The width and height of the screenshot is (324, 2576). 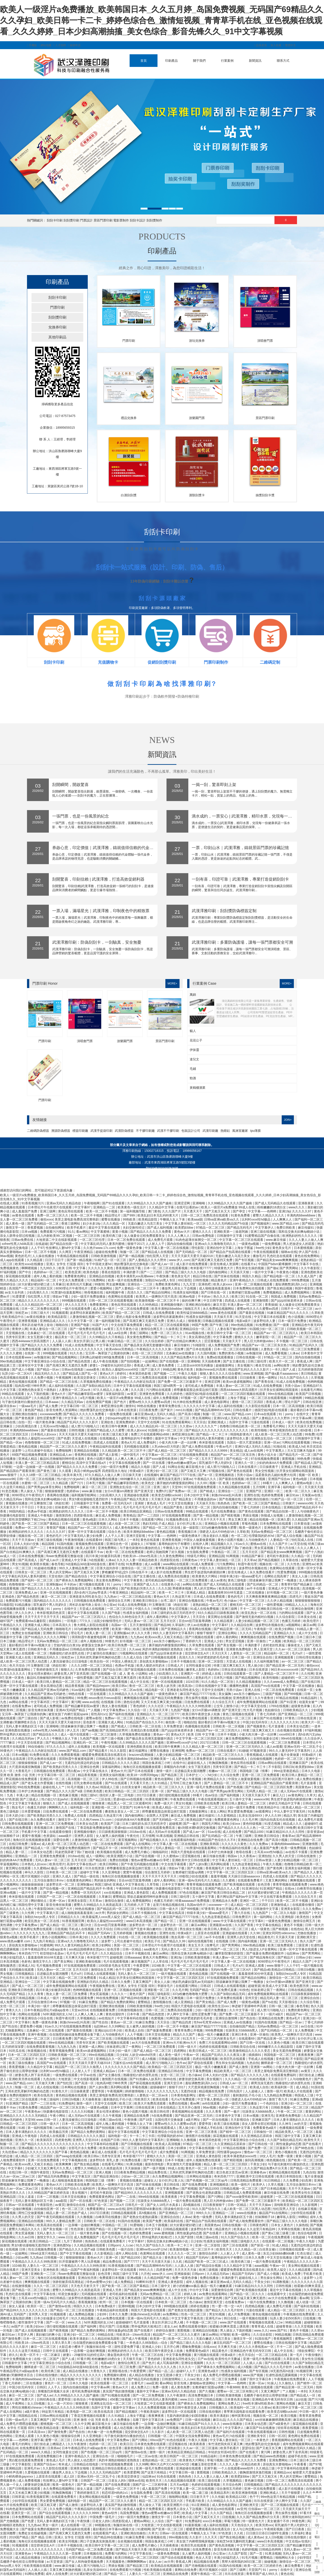 What do you see at coordinates (236, 1450) in the screenshot?
I see `美女精品` at bounding box center [236, 1450].